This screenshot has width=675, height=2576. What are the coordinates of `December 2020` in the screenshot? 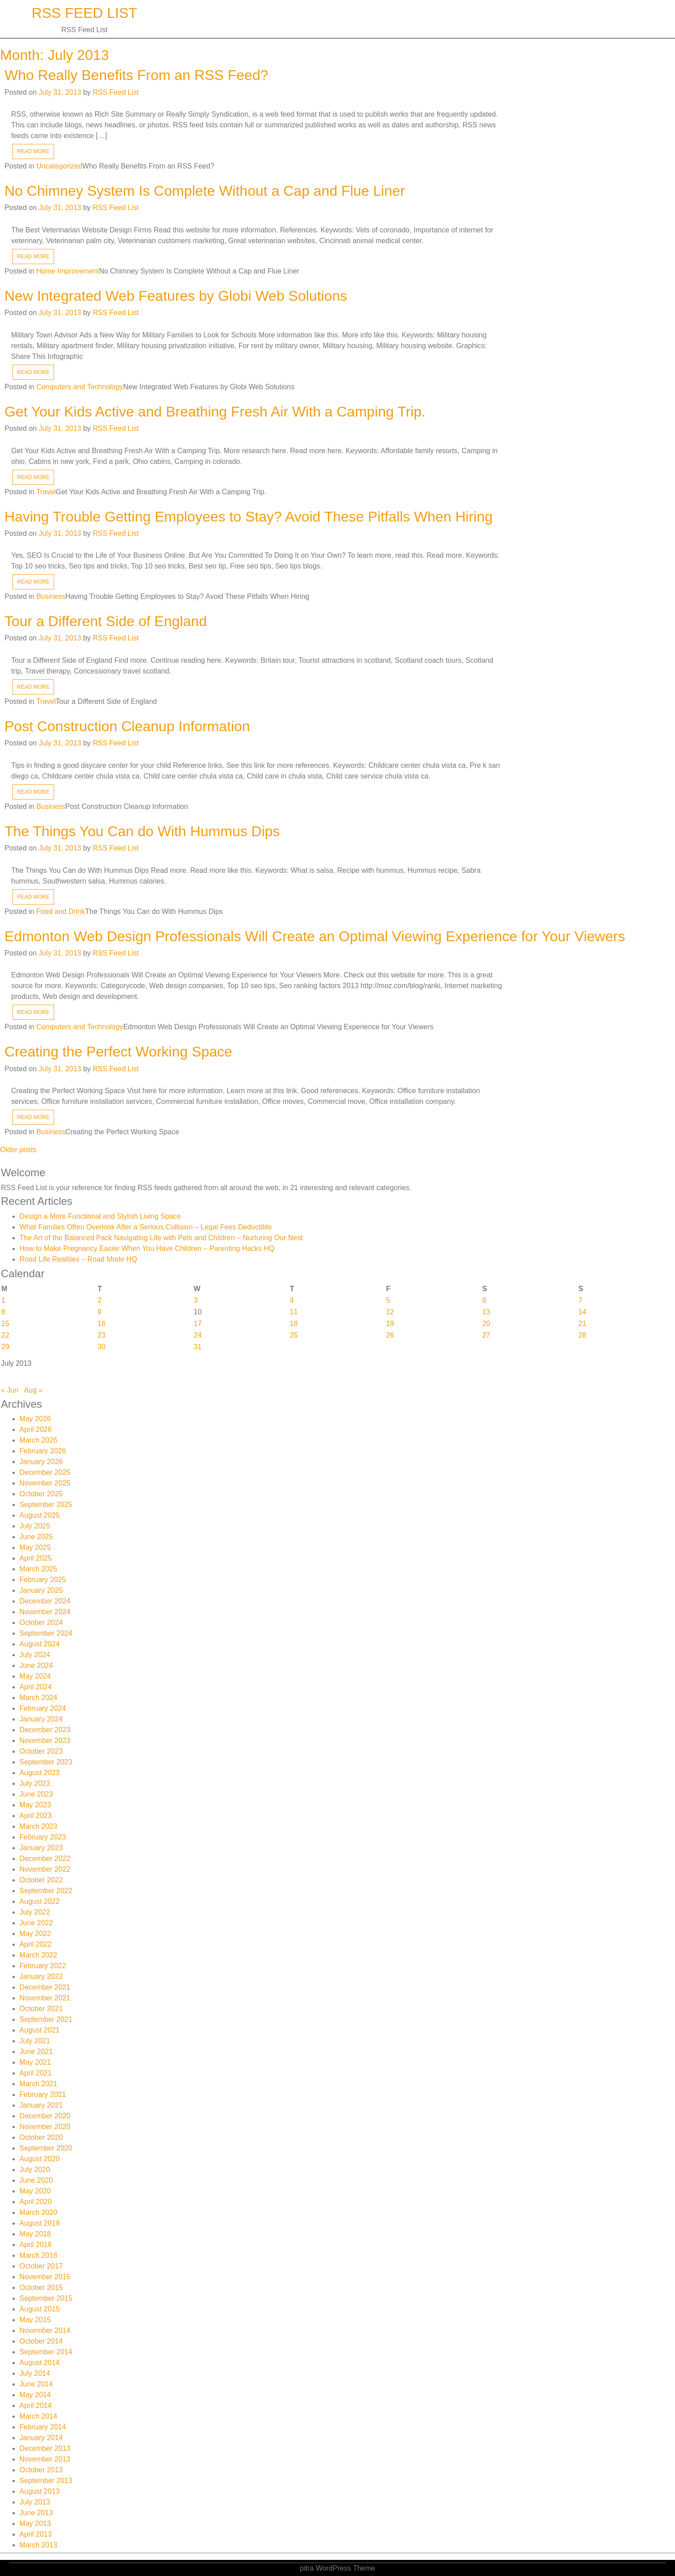 It's located at (45, 2116).